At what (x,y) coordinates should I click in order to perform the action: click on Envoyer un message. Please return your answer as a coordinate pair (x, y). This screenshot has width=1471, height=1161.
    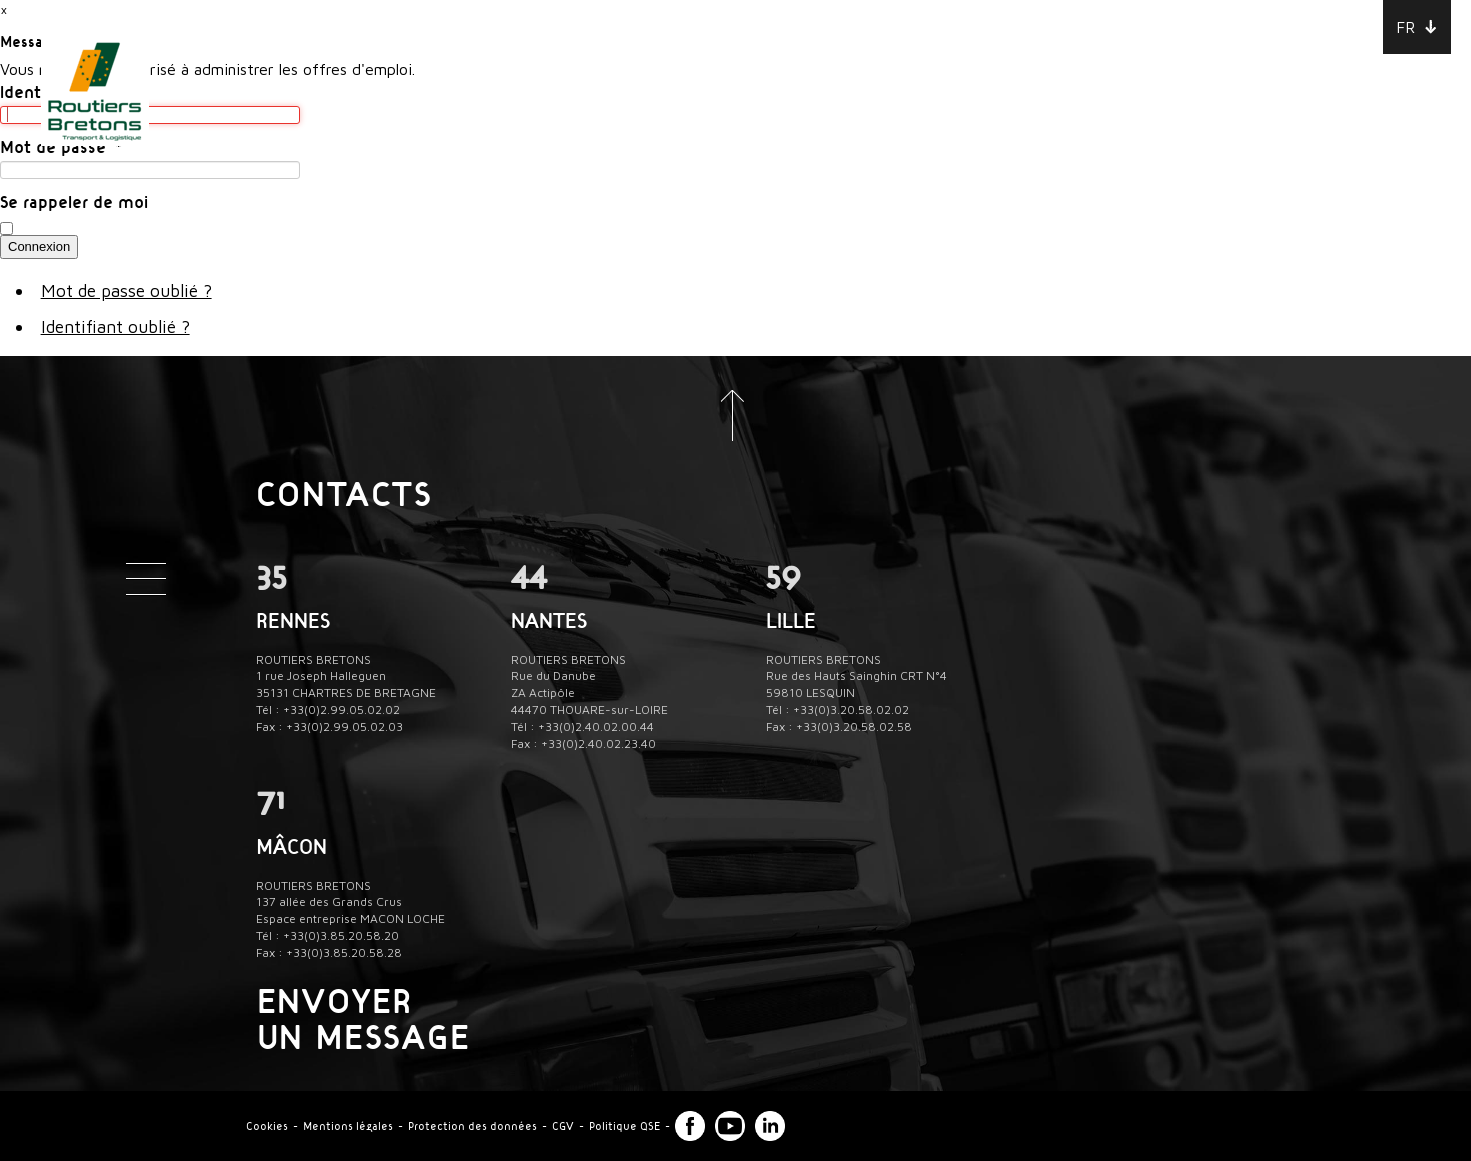
    Looking at the image, I should click on (364, 1019).